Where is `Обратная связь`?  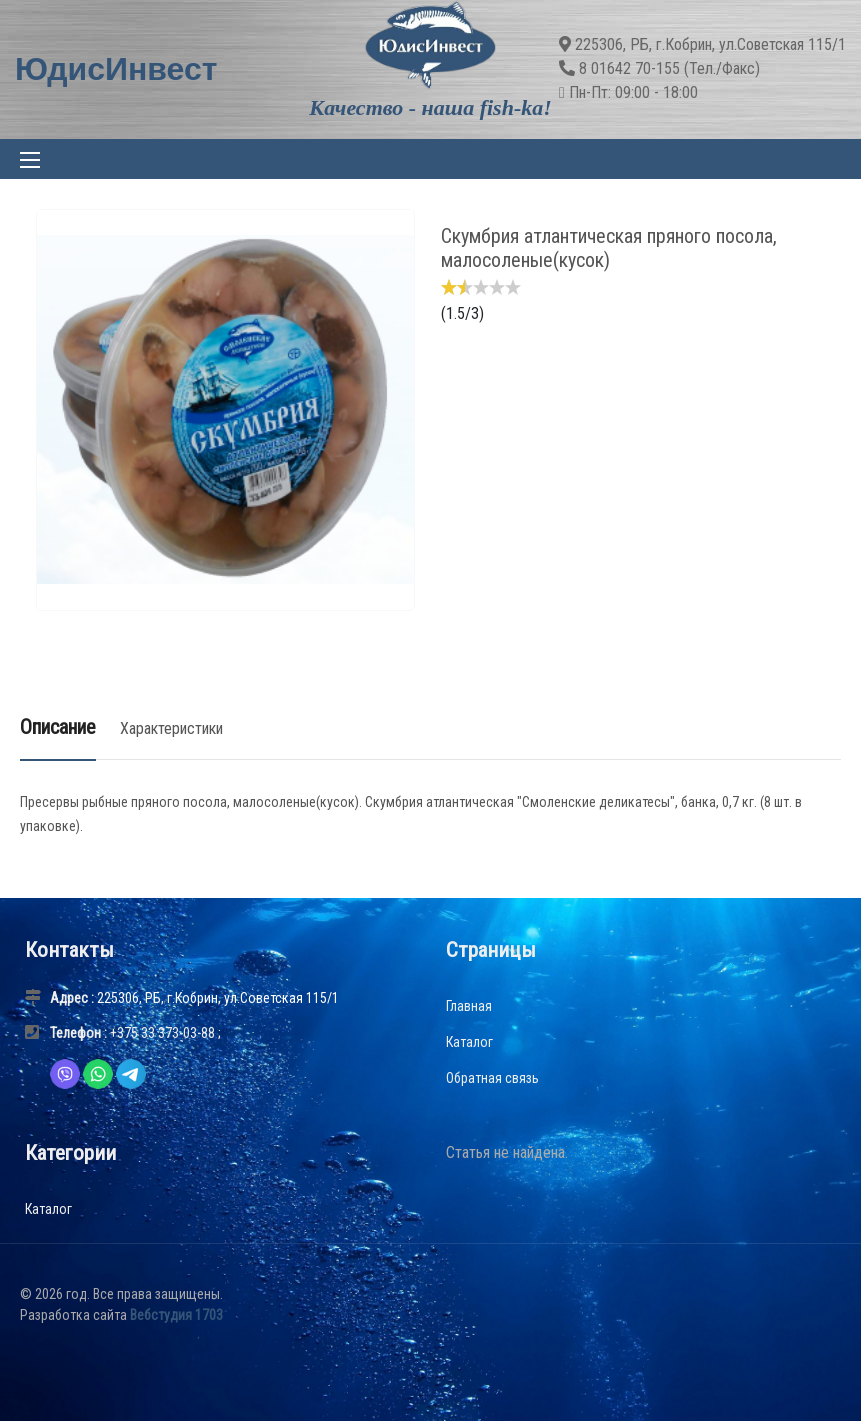 Обратная связь is located at coordinates (492, 1078).